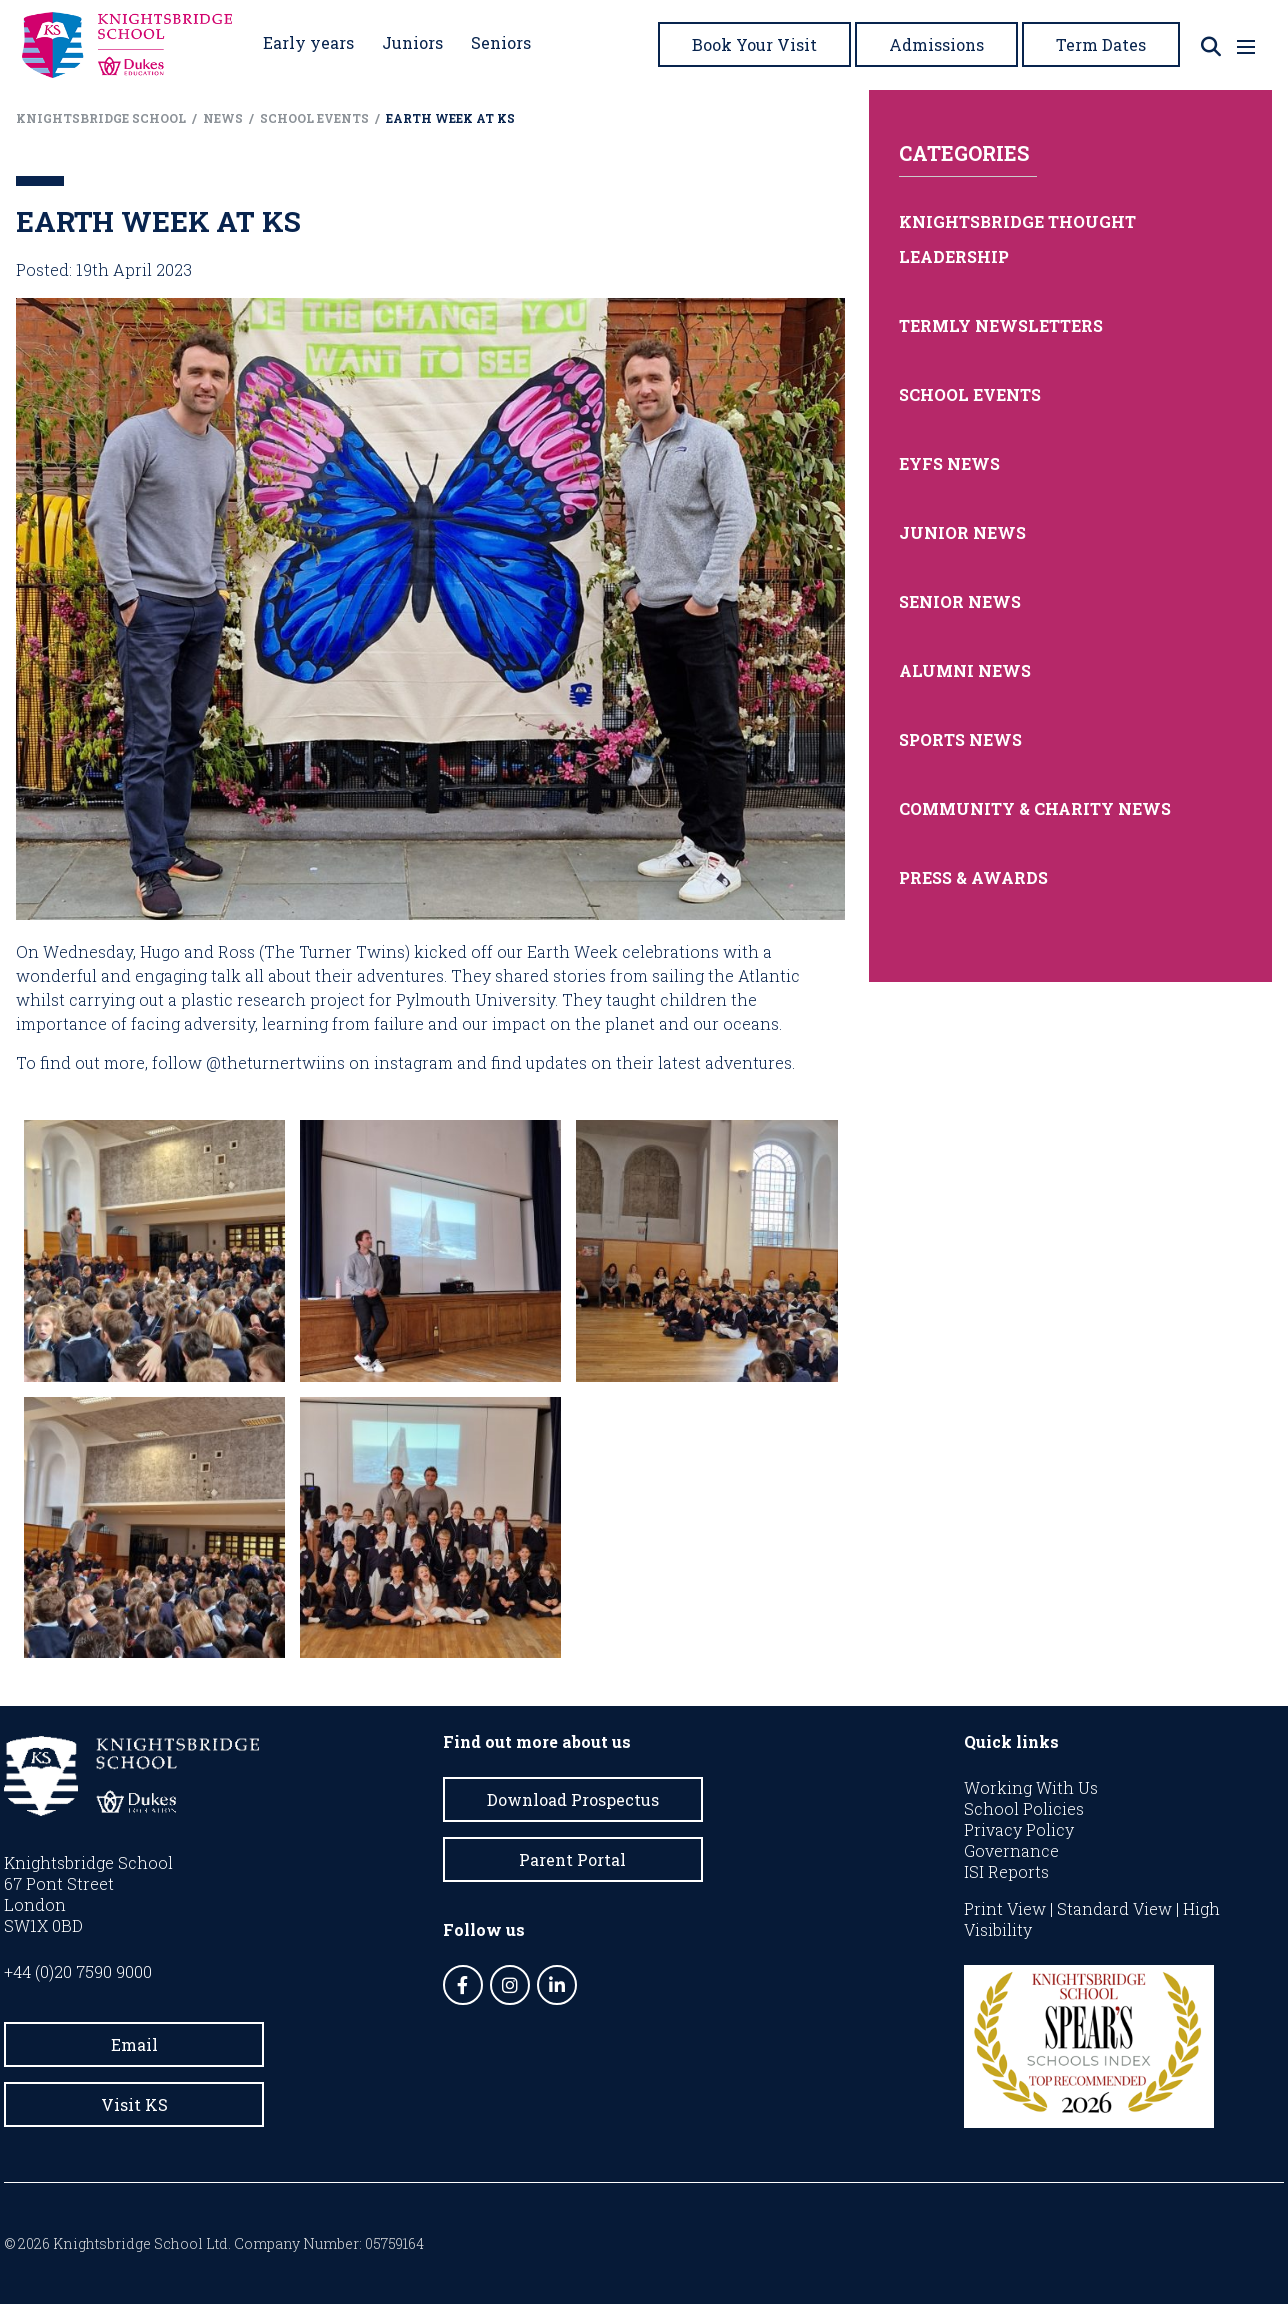  I want to click on +44 (0)20 7590 9000, so click(78, 1971).